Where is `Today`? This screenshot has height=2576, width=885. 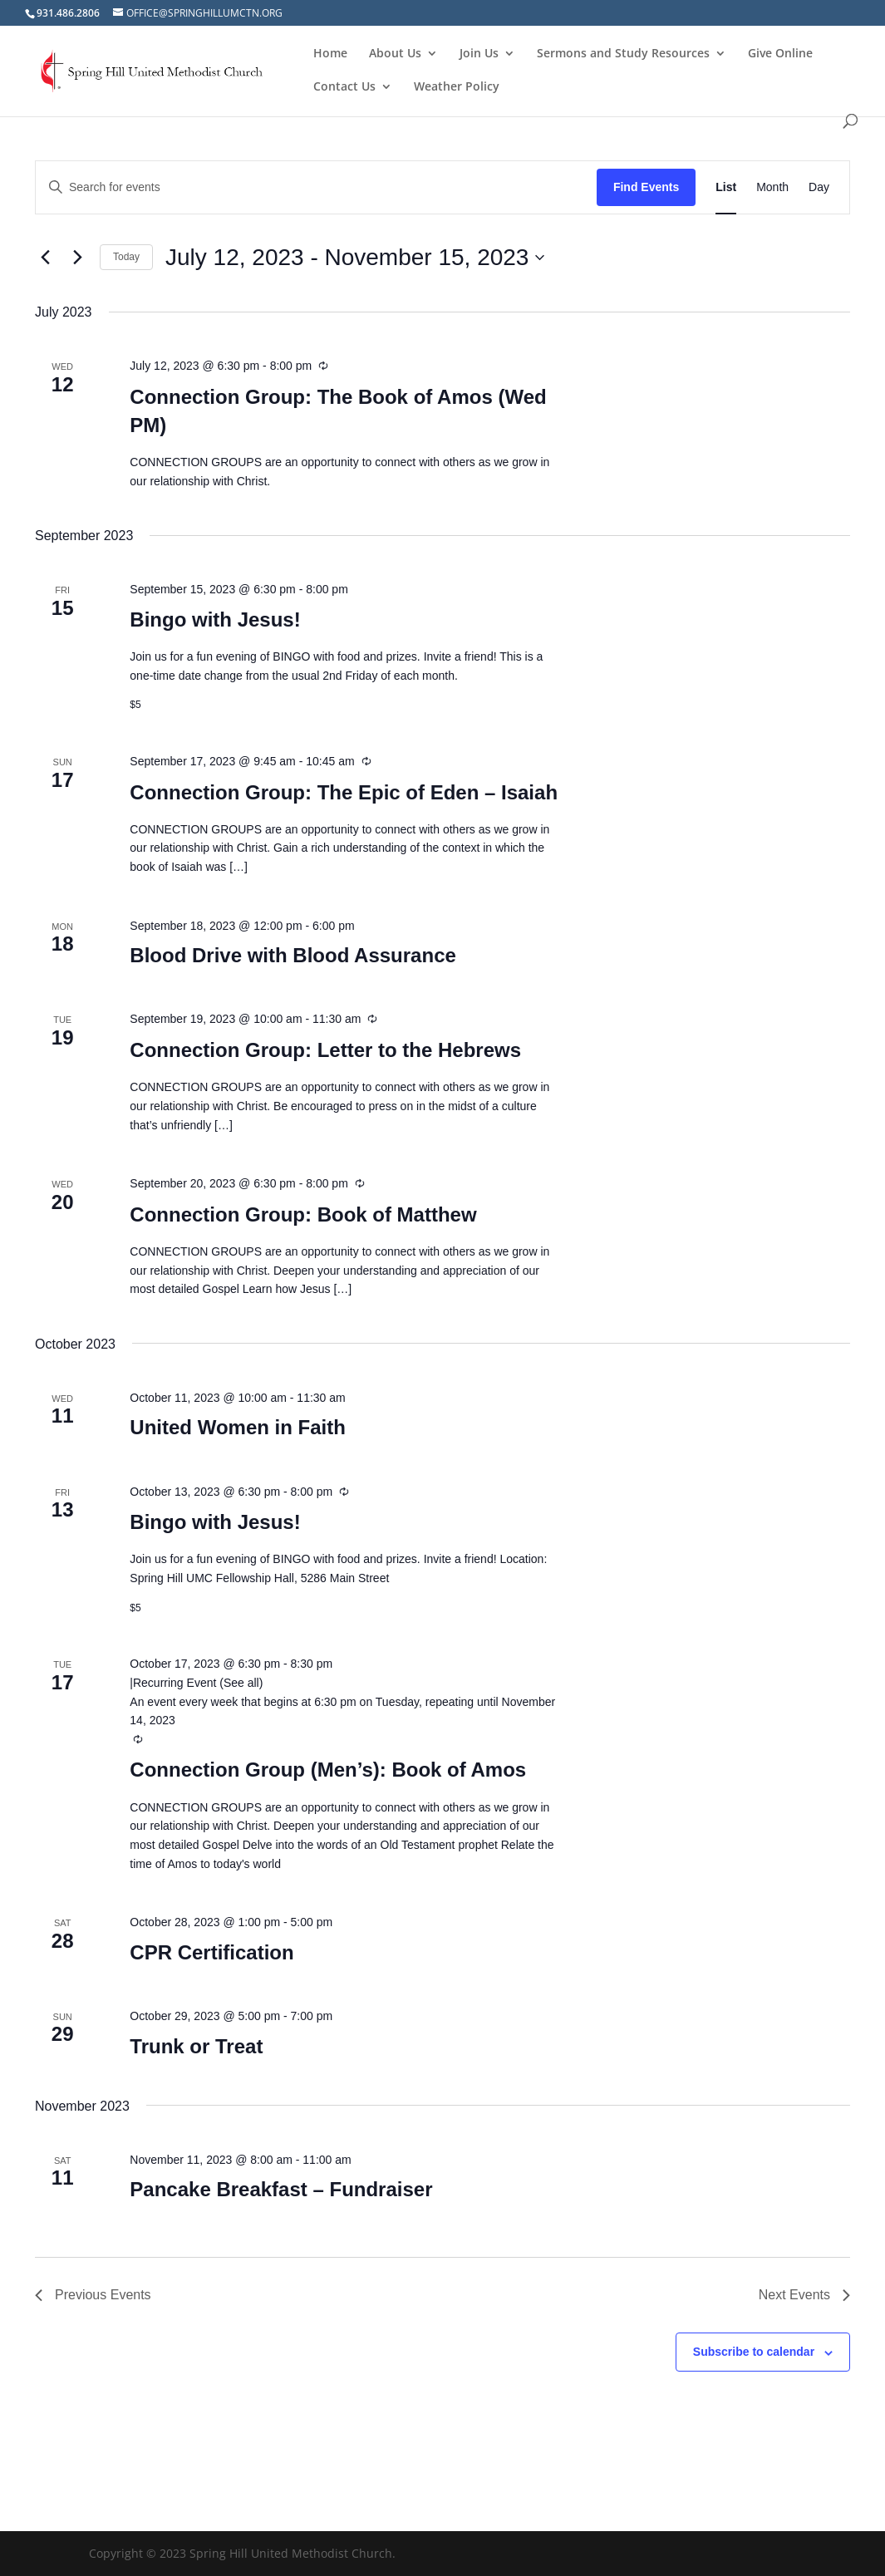 Today is located at coordinates (126, 257).